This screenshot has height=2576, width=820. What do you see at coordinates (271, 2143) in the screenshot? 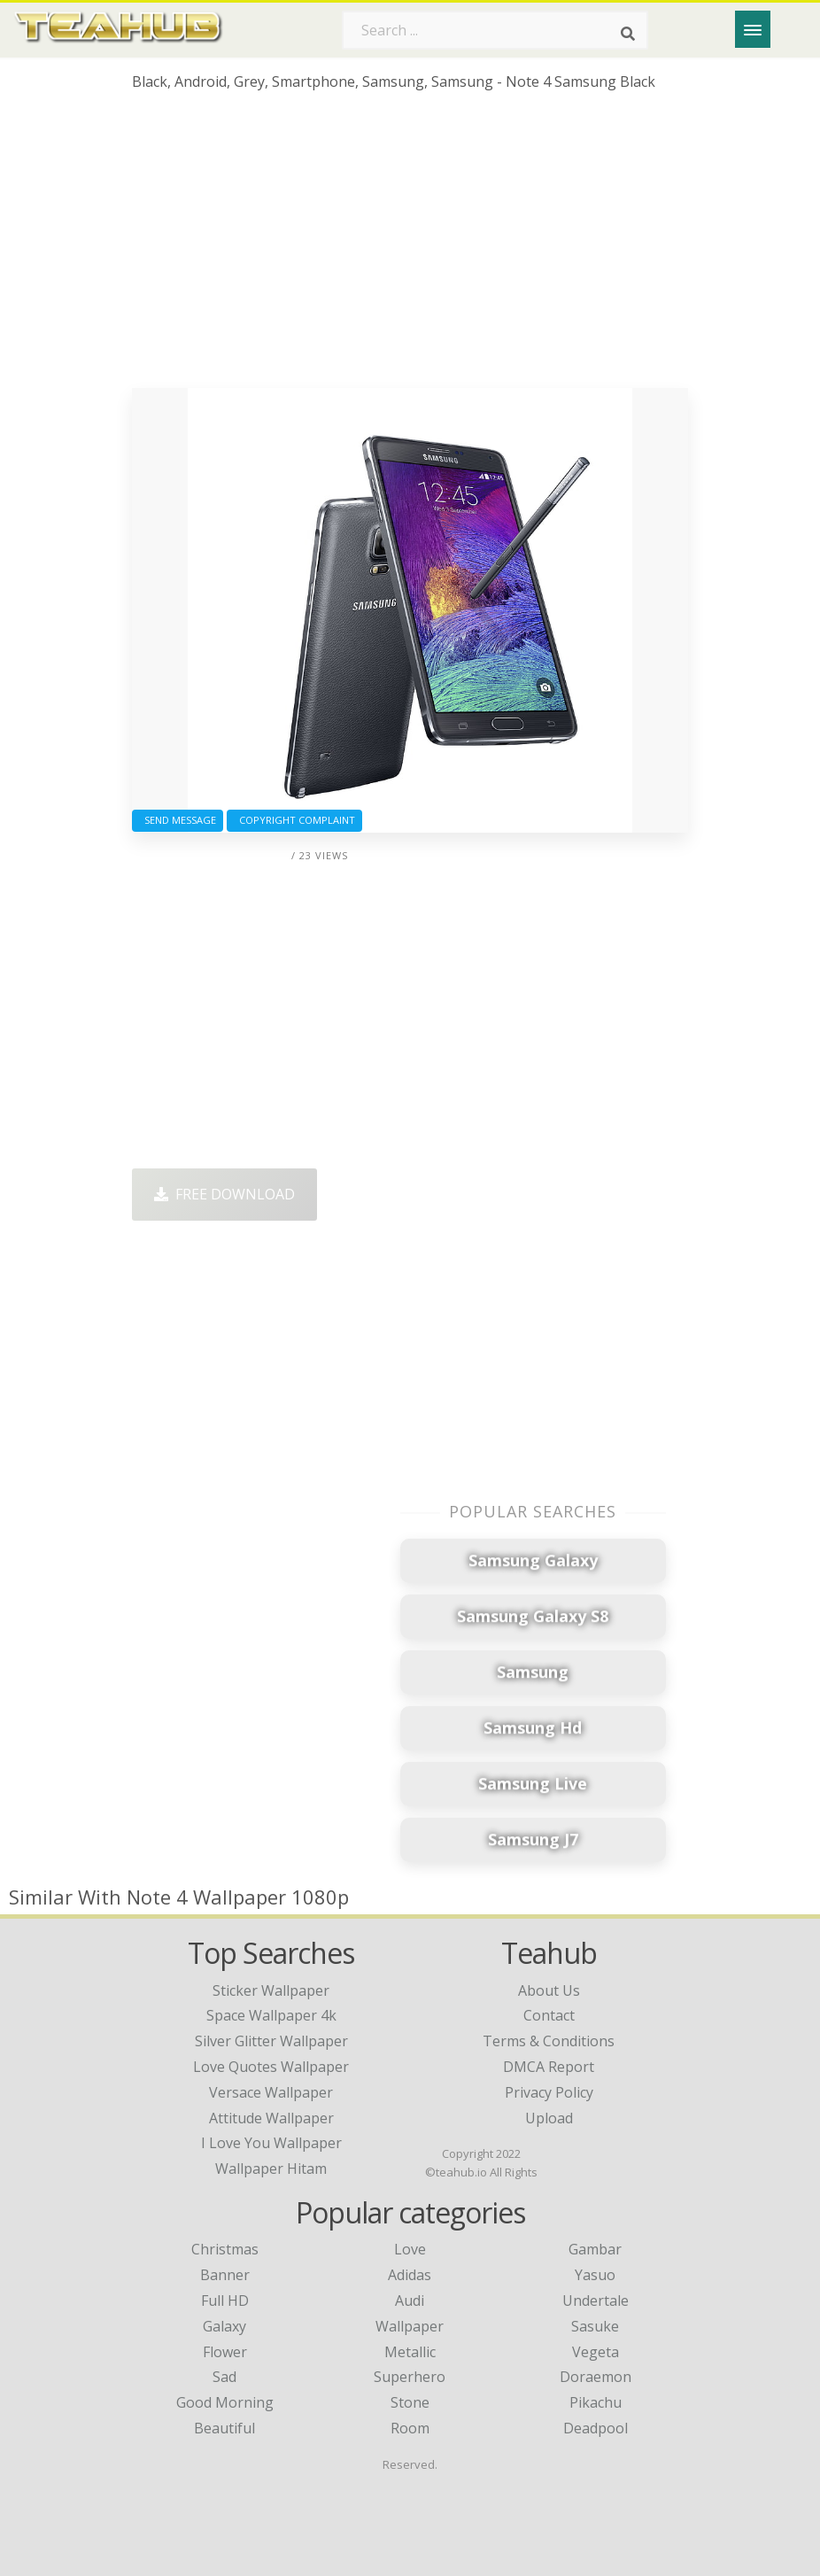
I see `i love you wallpaper` at bounding box center [271, 2143].